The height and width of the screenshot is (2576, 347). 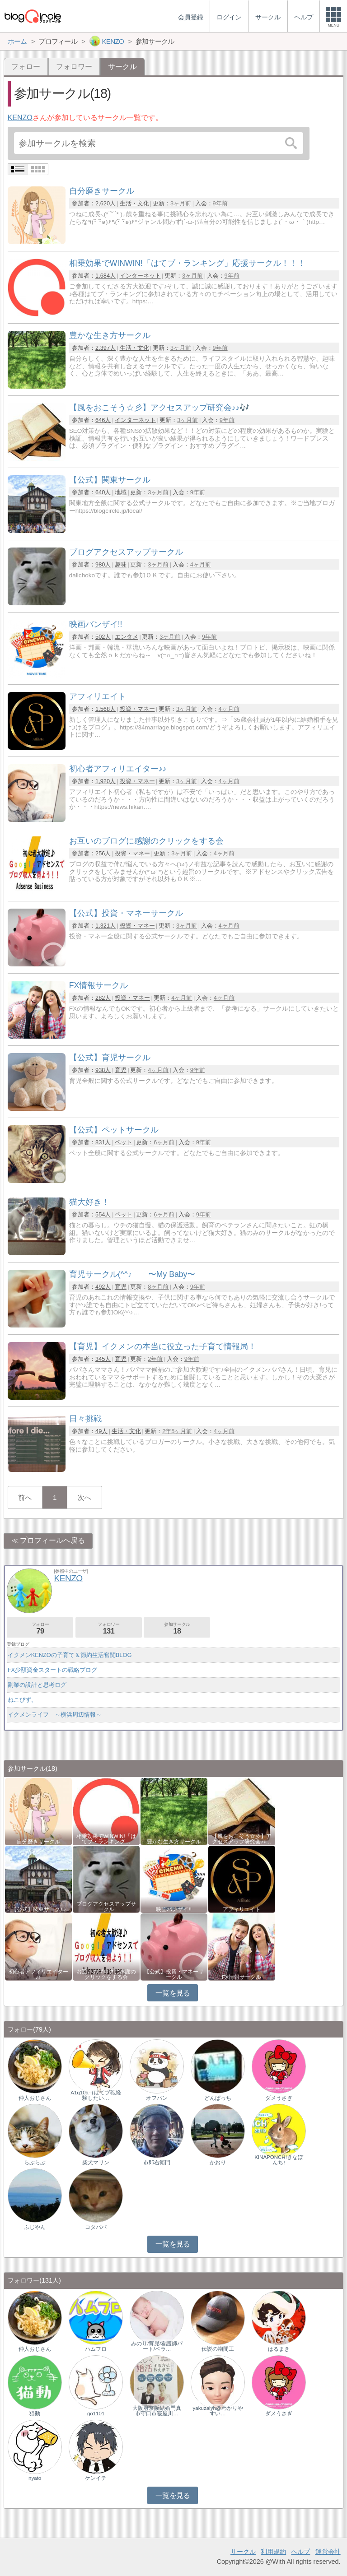 What do you see at coordinates (106, 1838) in the screenshot?
I see `相乗効果でWINWIN!「はてブ・ランキング…` at bounding box center [106, 1838].